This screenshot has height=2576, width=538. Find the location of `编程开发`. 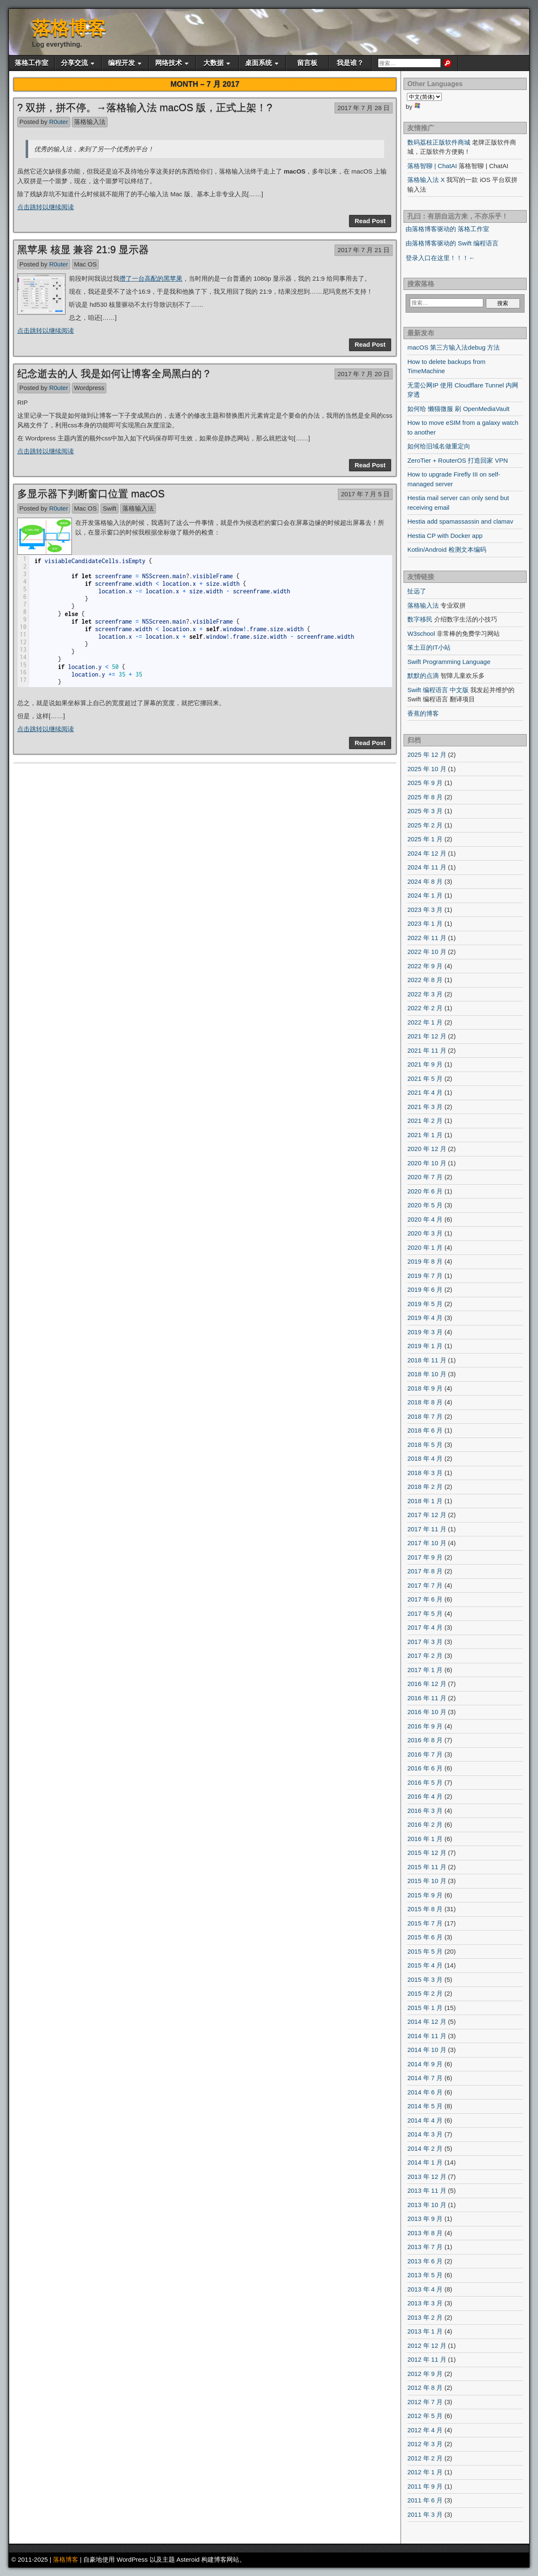

编程开发 is located at coordinates (121, 62).